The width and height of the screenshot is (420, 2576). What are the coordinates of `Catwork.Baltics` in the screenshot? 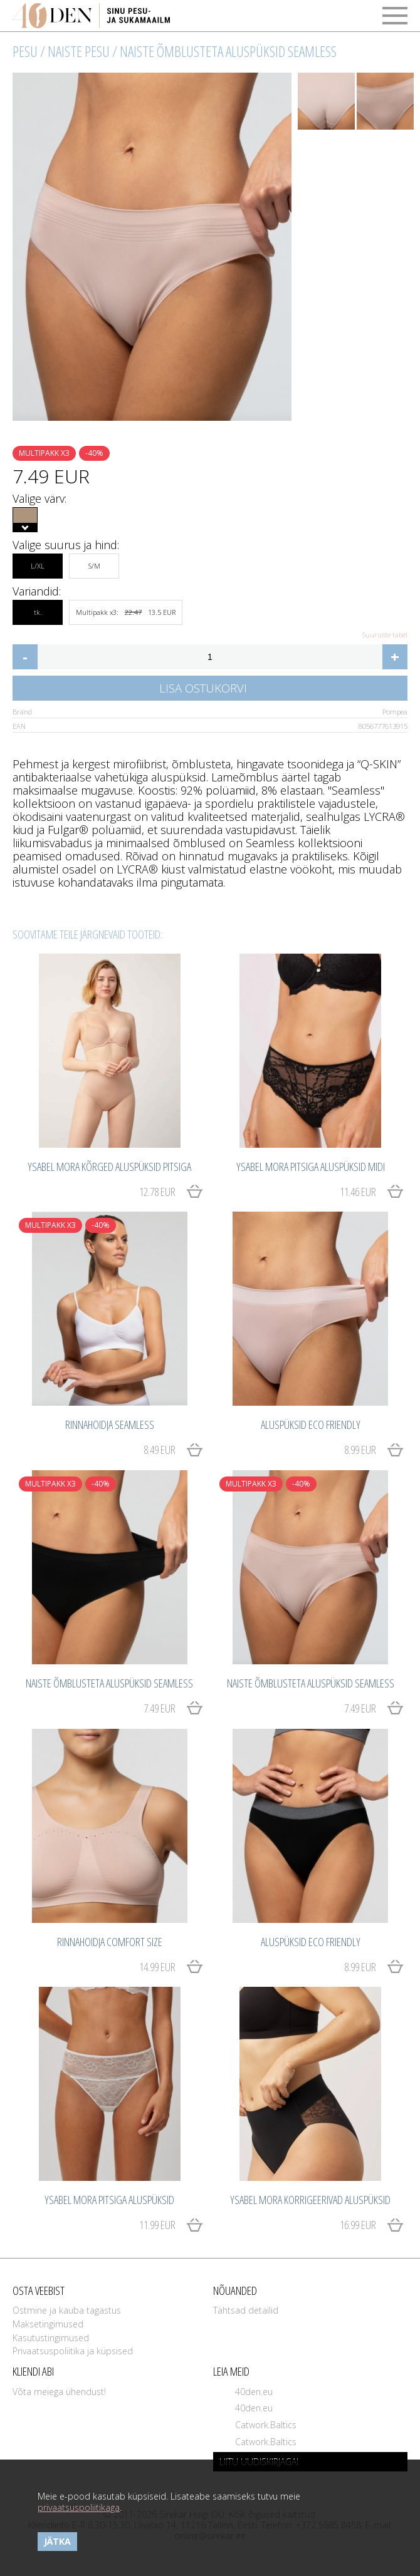 It's located at (266, 2425).